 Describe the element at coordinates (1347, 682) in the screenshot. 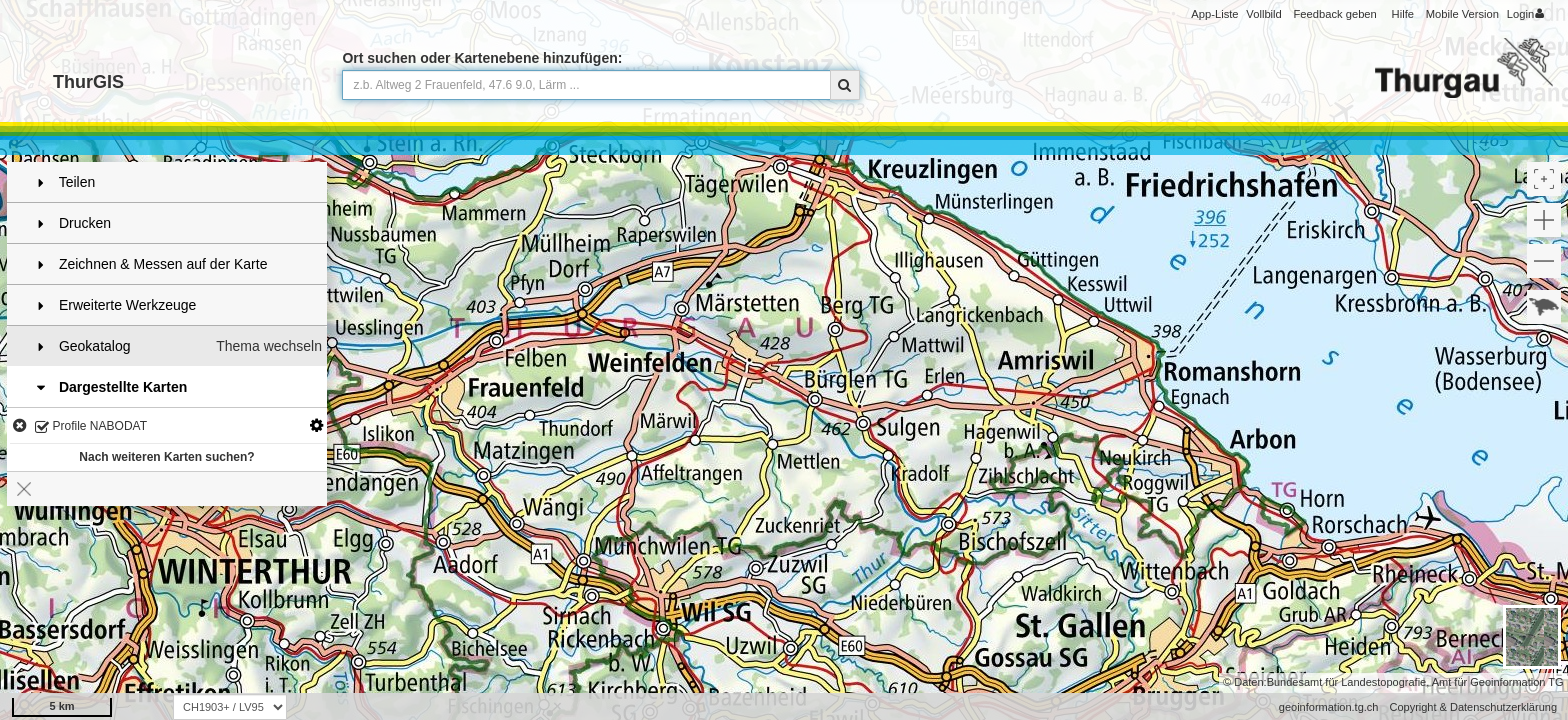

I see `Bundesamt für Landestopografie` at that location.